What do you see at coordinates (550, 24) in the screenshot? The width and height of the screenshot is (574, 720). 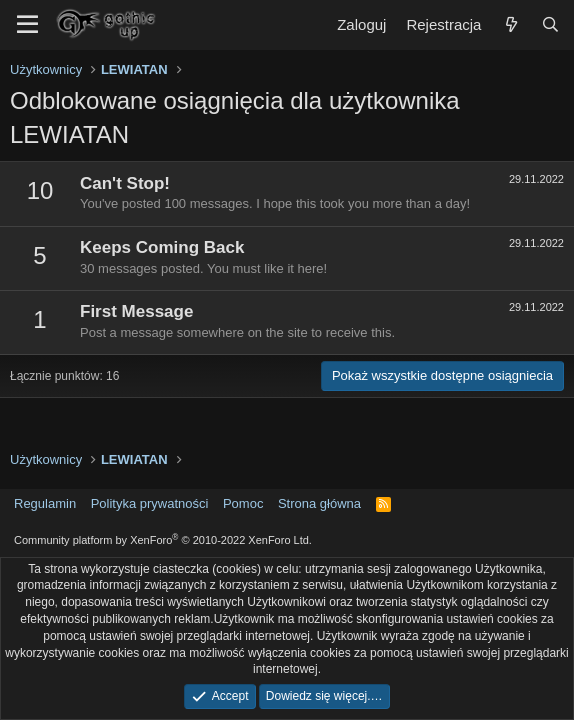 I see `[Szukaj]` at bounding box center [550, 24].